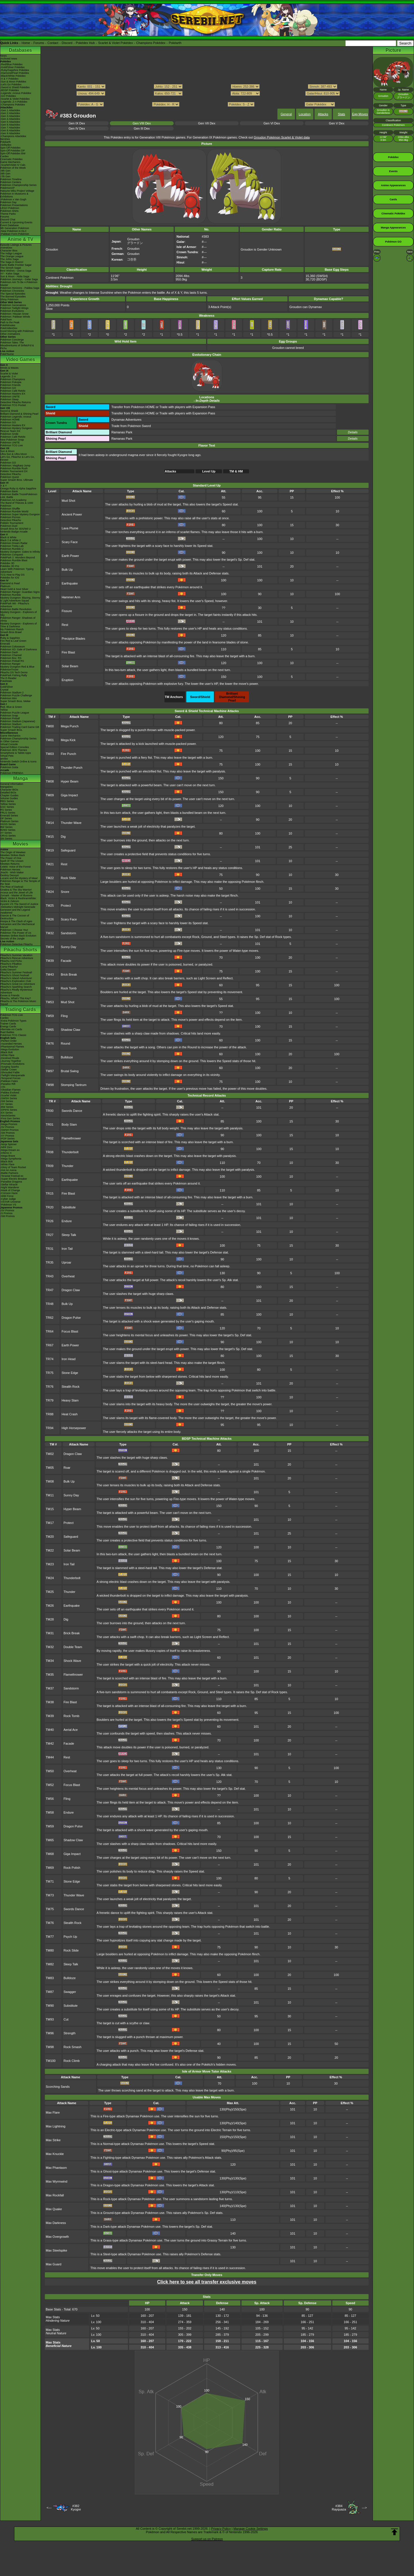  What do you see at coordinates (11, 961) in the screenshot?
I see `Pikachu And Pichu` at bounding box center [11, 961].